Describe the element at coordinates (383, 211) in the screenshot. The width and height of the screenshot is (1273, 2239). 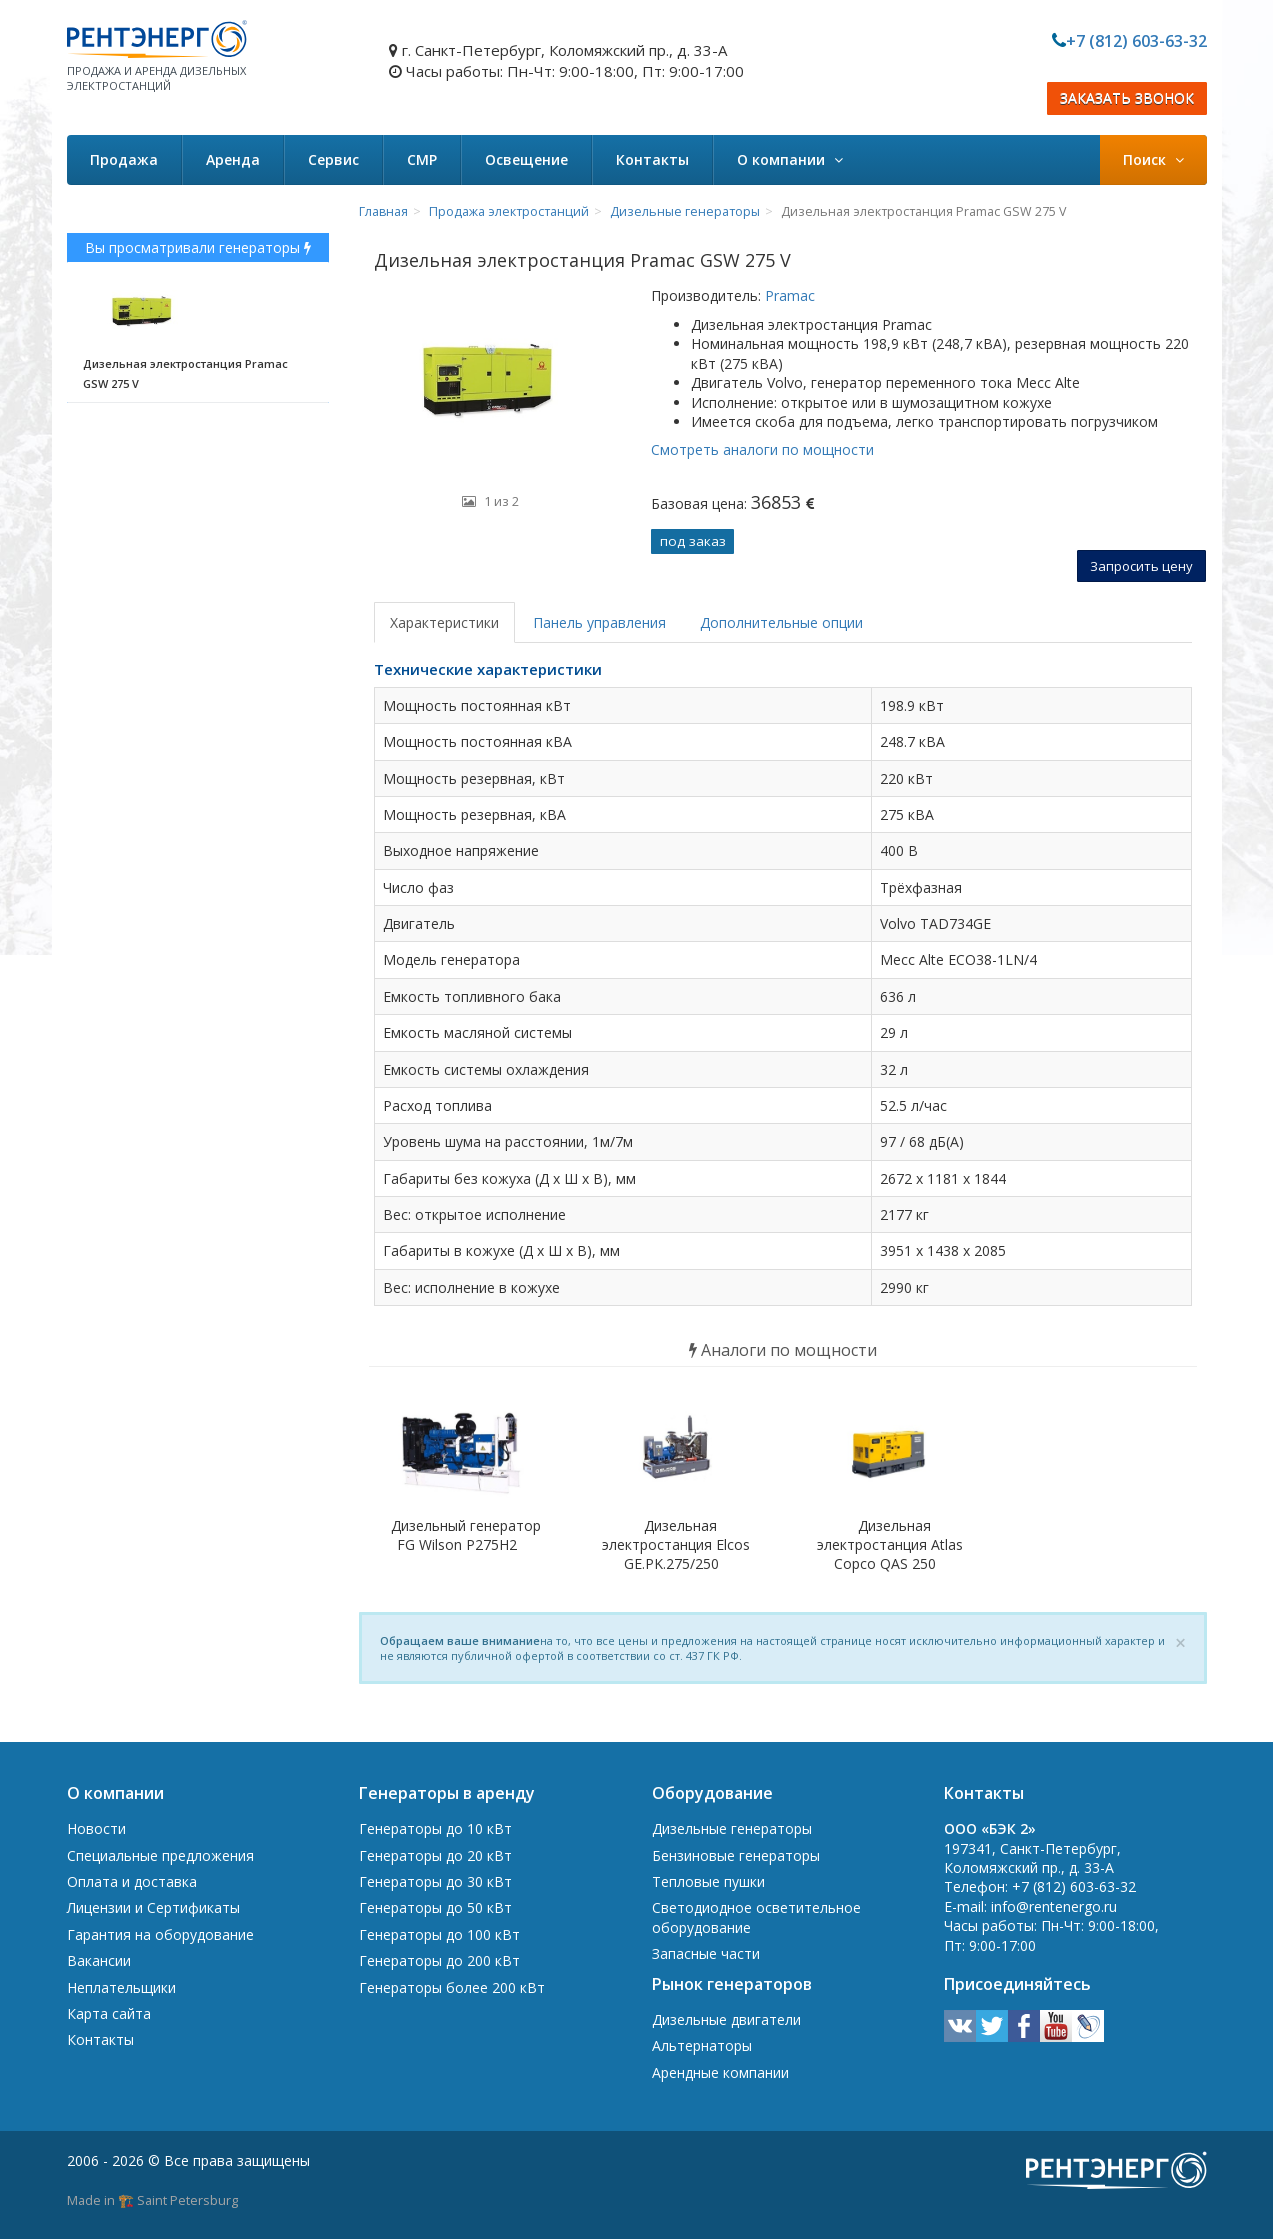
I see `Главная` at that location.